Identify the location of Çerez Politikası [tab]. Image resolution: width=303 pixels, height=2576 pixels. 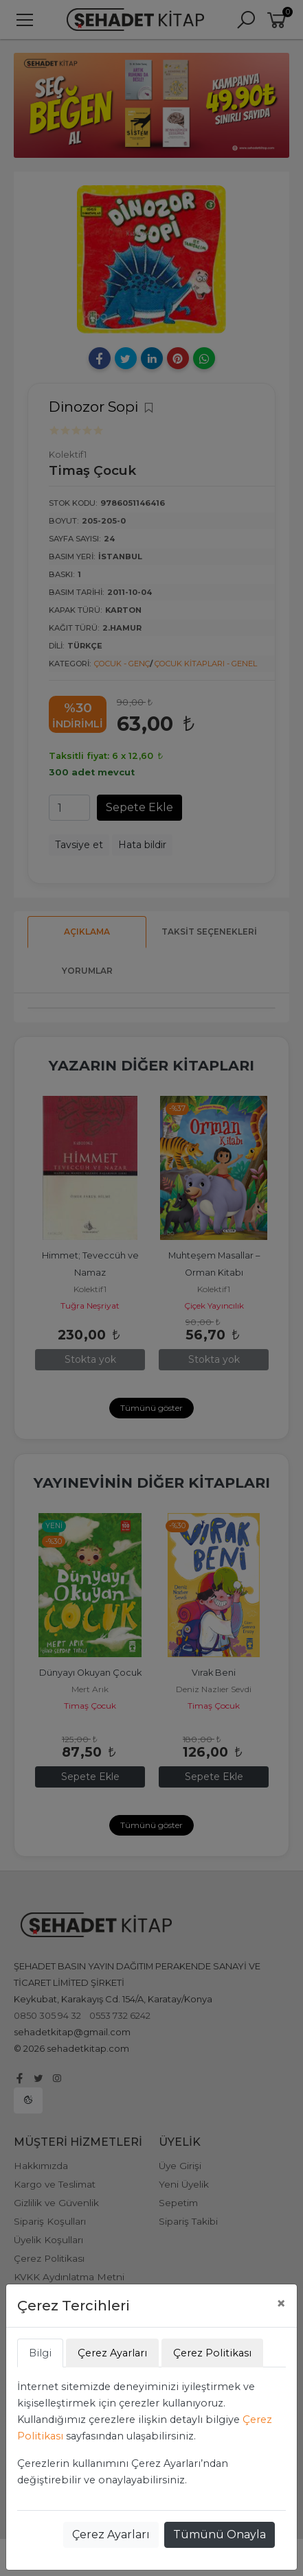
(212, 2353).